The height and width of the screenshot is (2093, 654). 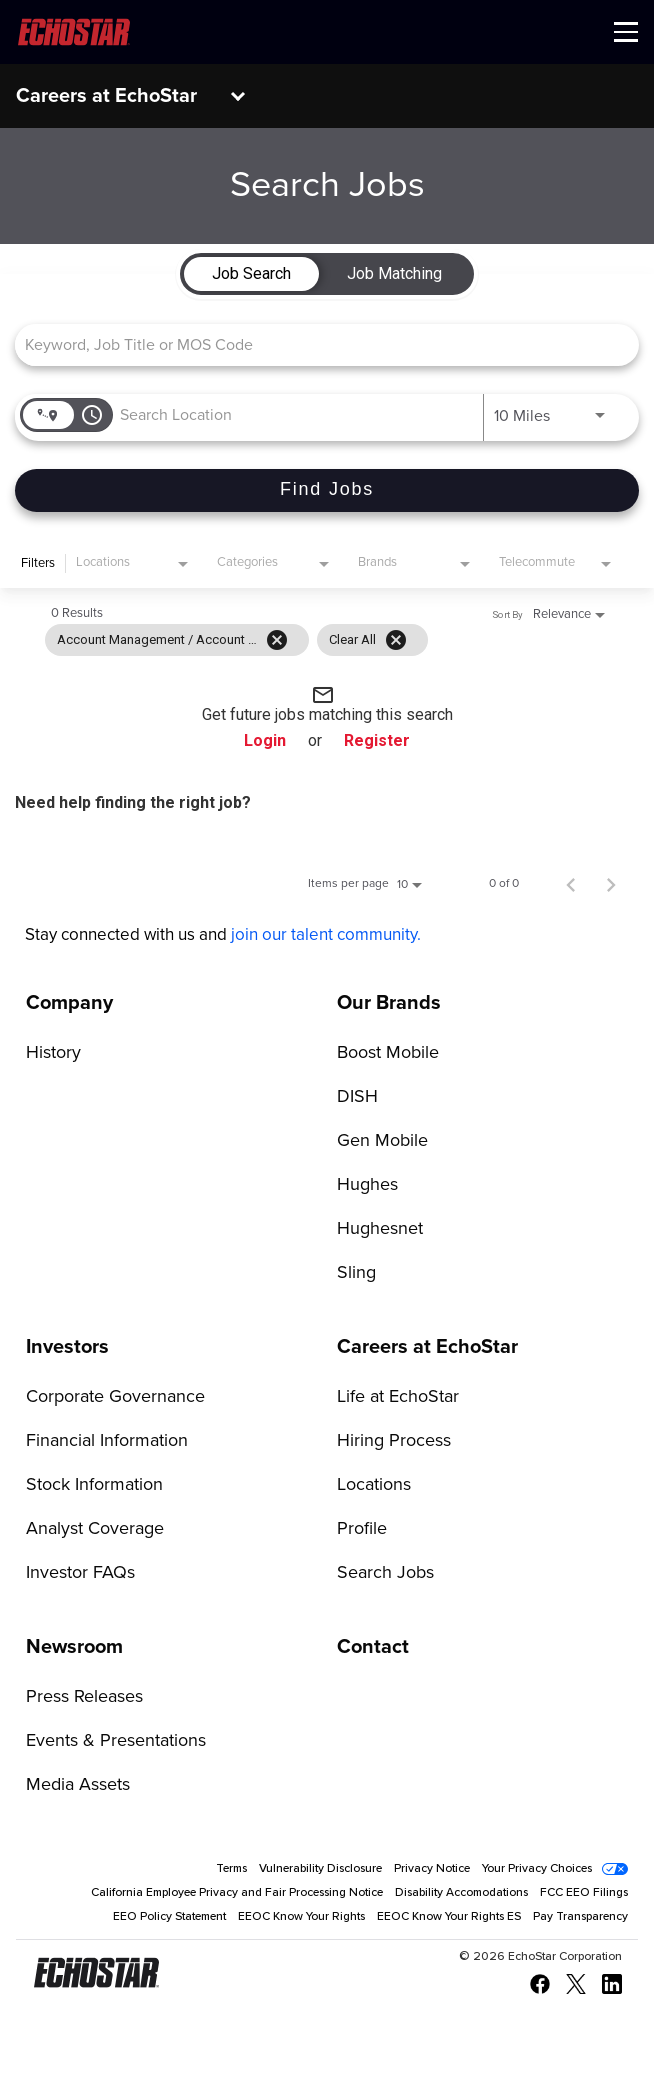 What do you see at coordinates (398, 1397) in the screenshot?
I see `Life at EchoStar` at bounding box center [398, 1397].